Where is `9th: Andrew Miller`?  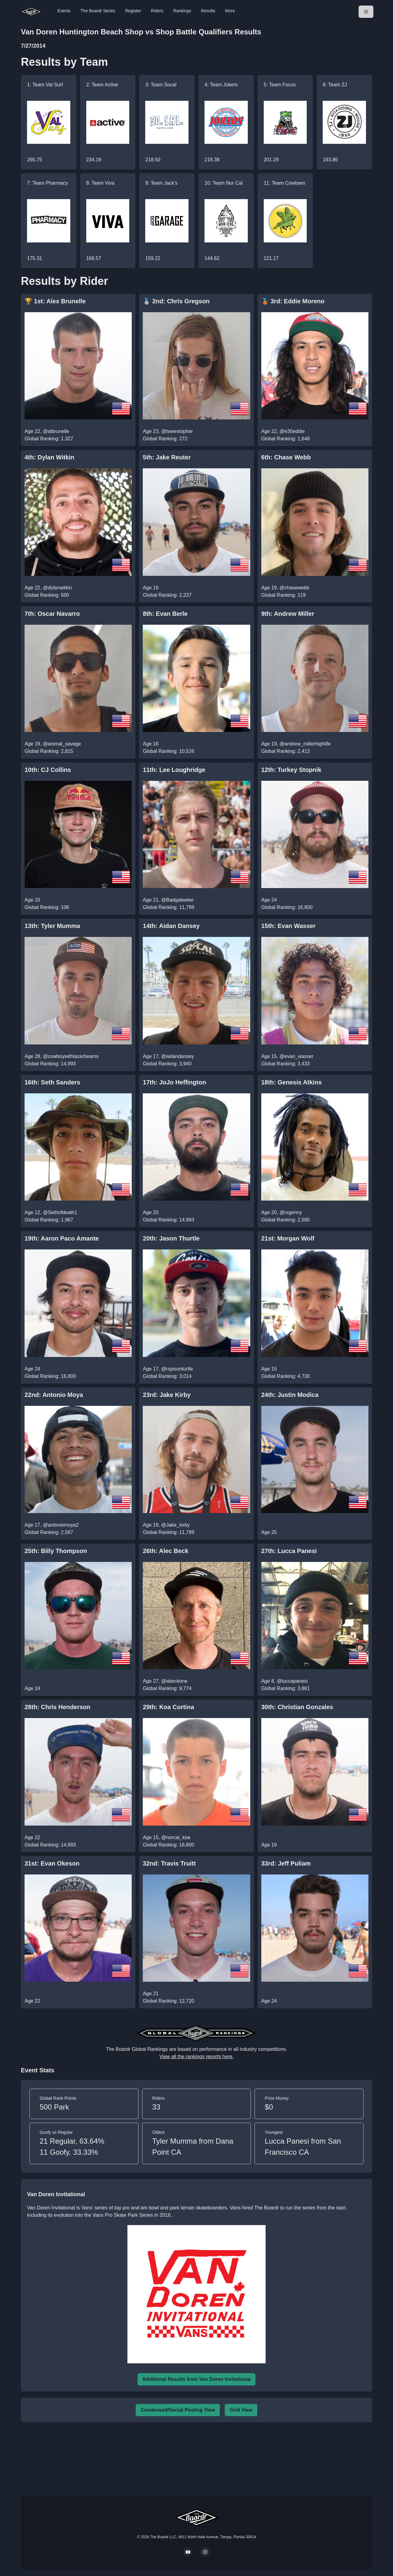 9th: Andrew Miller is located at coordinates (287, 613).